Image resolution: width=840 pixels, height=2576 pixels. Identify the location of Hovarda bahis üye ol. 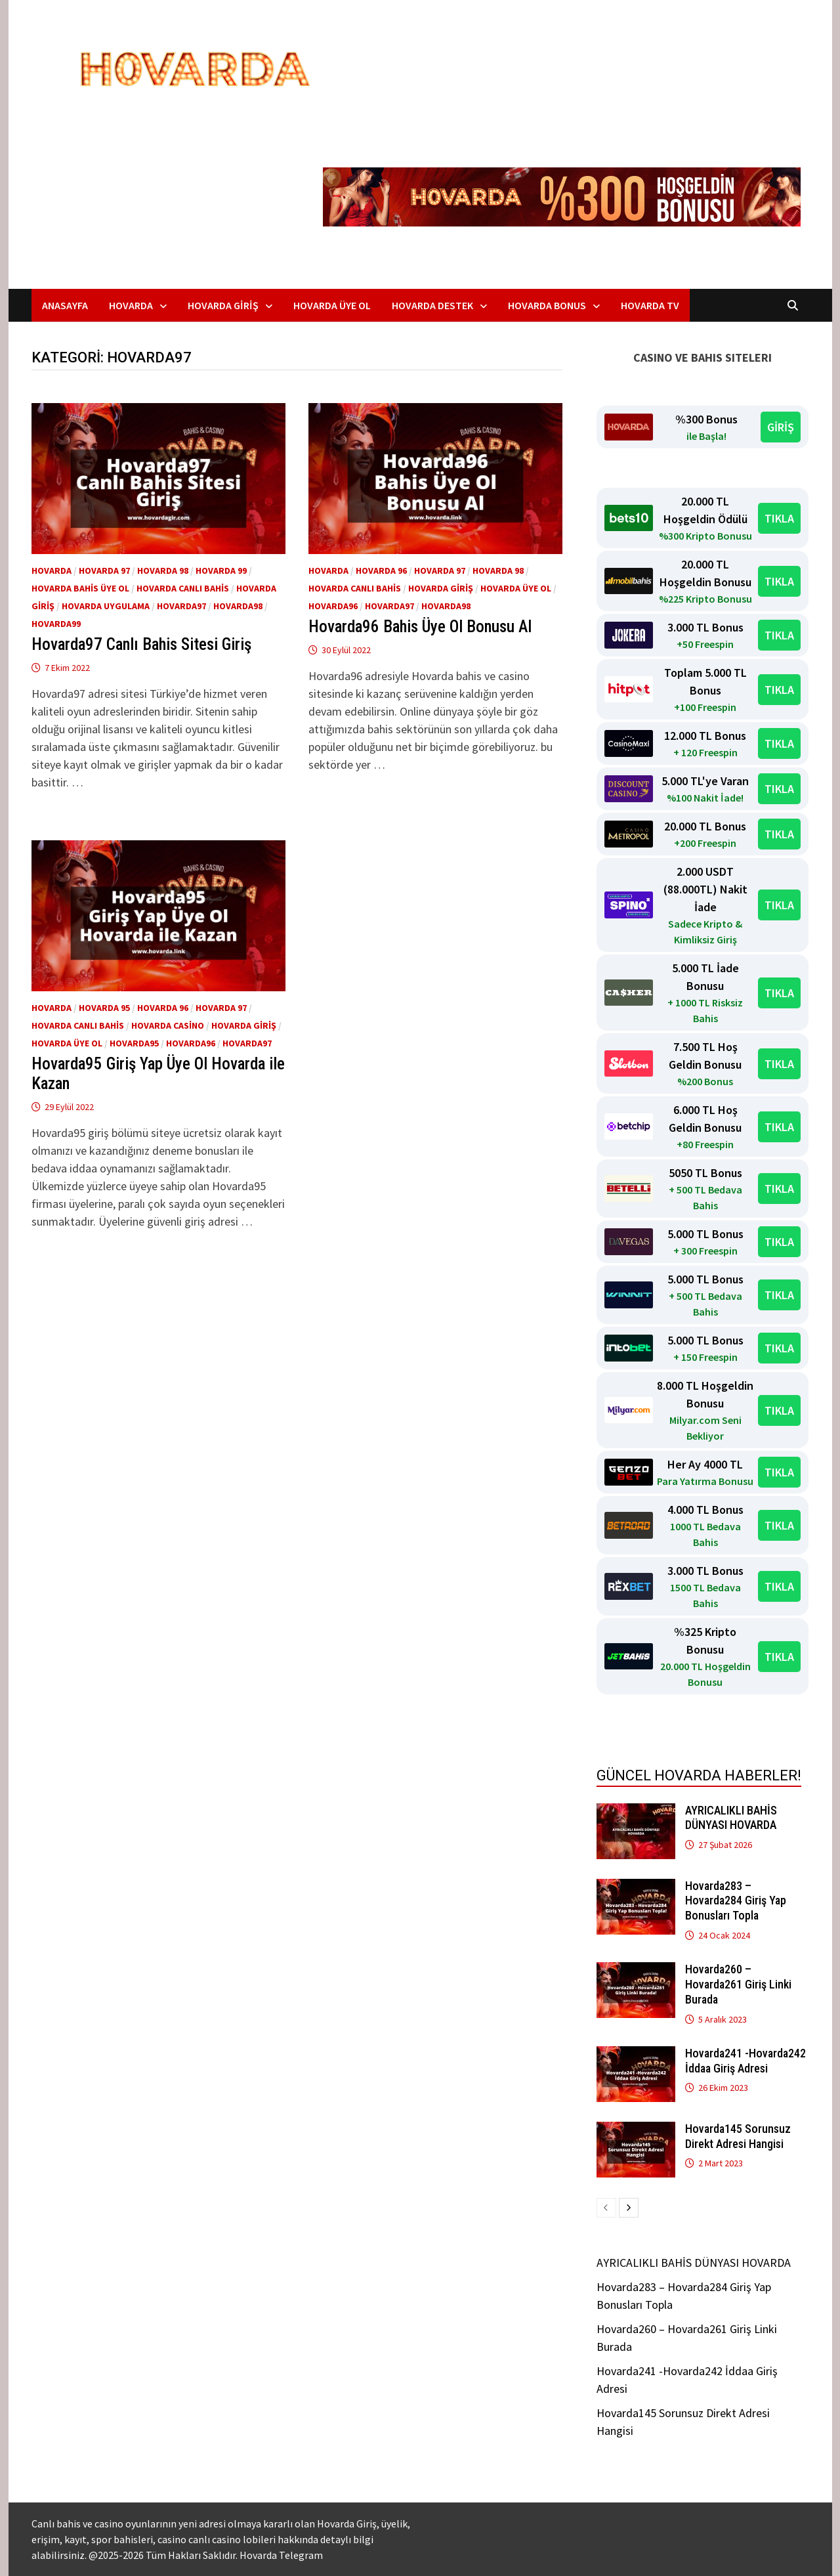
(80, 588).